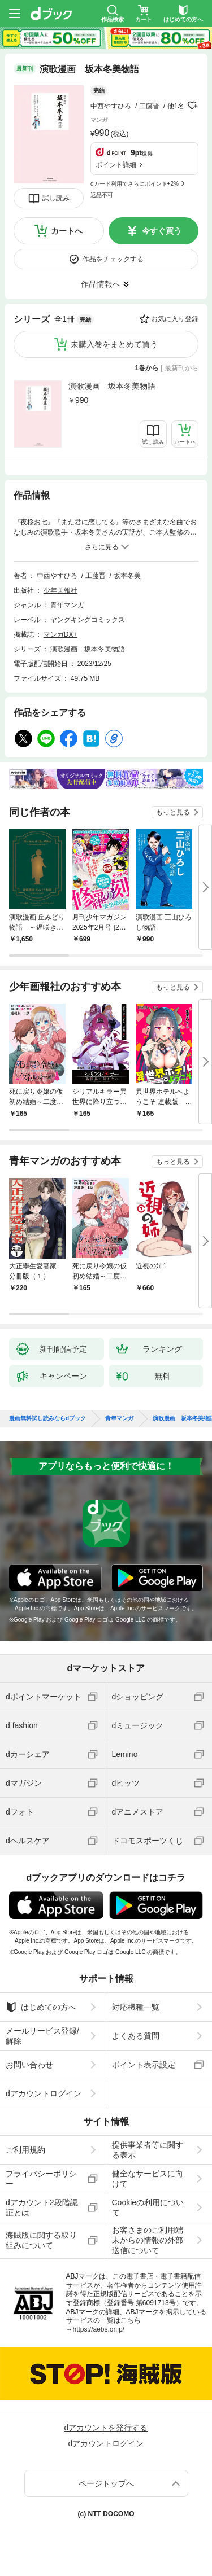  Describe the element at coordinates (148, 2207) in the screenshot. I see `Cookieの利用について` at that location.